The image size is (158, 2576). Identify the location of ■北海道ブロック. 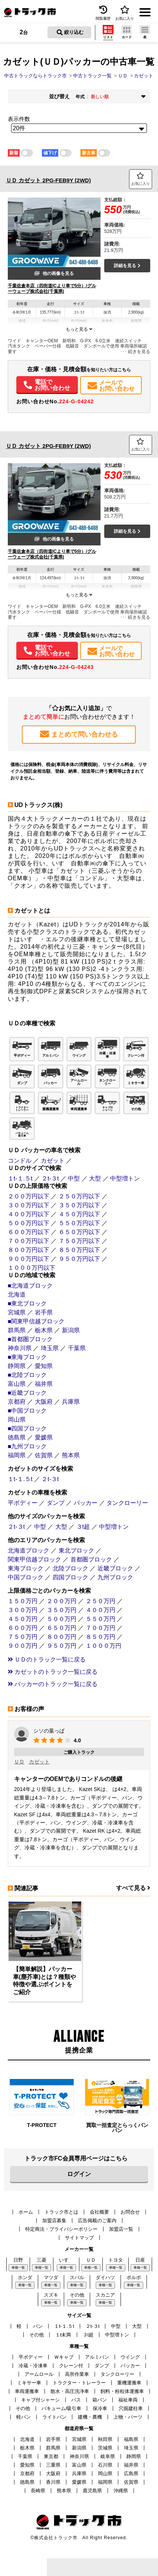
(30, 1285).